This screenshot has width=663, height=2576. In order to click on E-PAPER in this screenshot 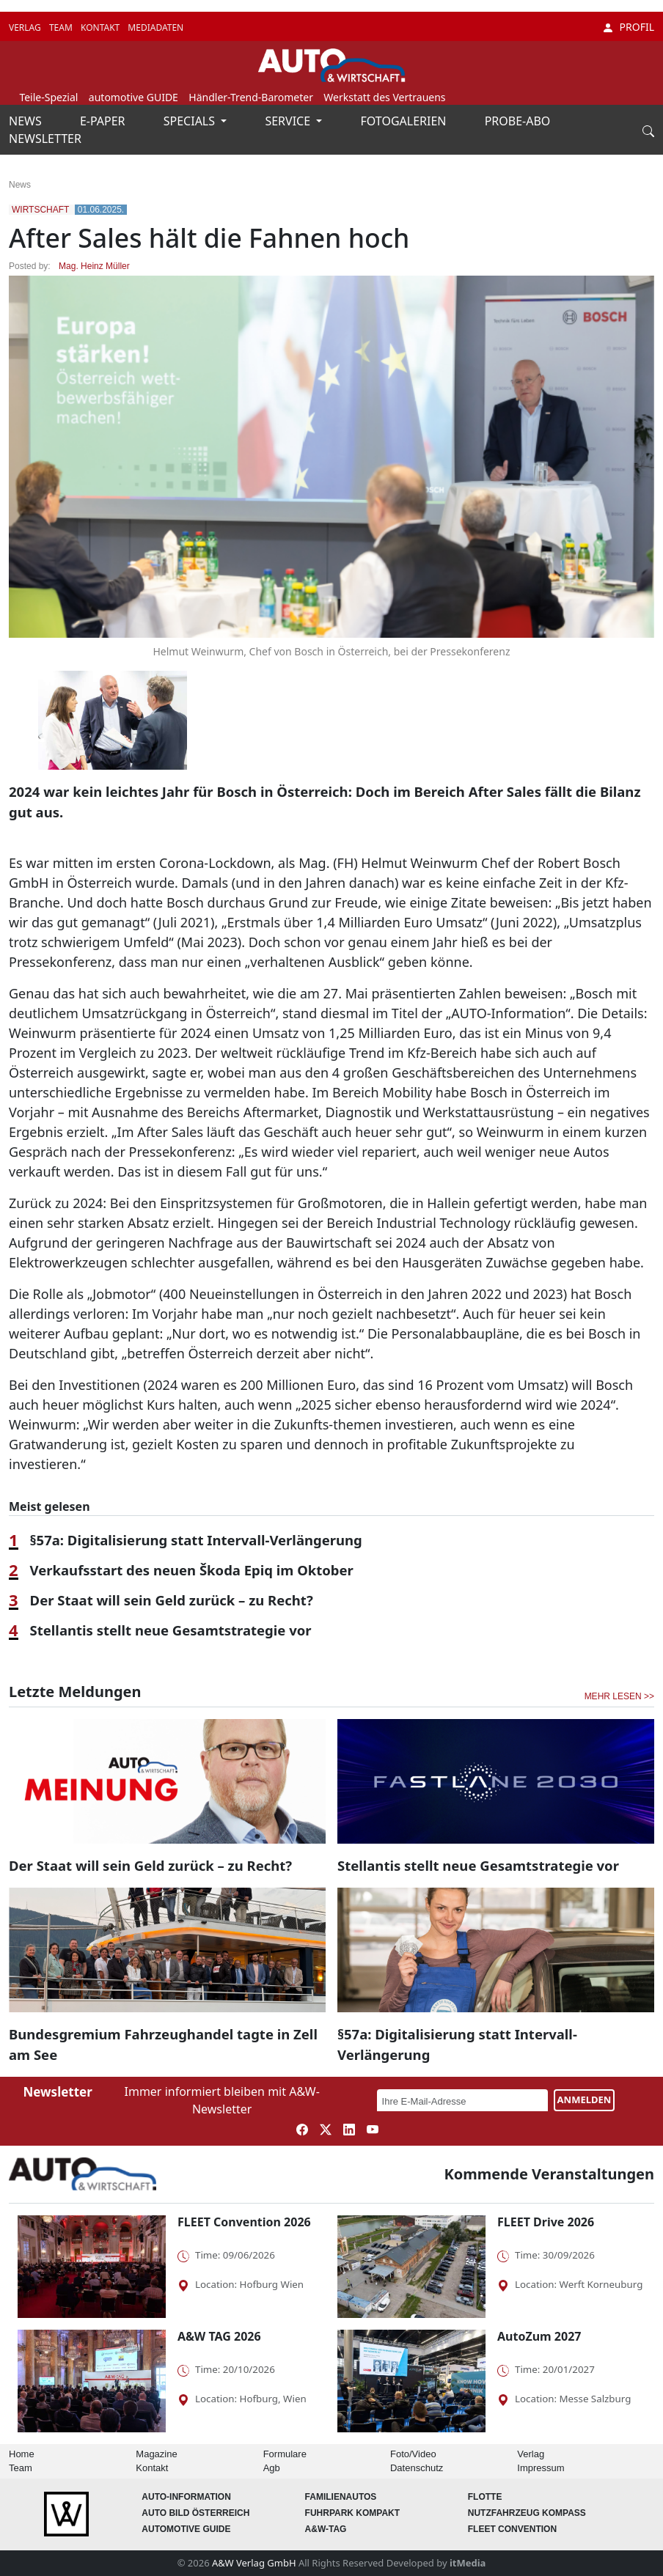, I will do `click(104, 121)`.